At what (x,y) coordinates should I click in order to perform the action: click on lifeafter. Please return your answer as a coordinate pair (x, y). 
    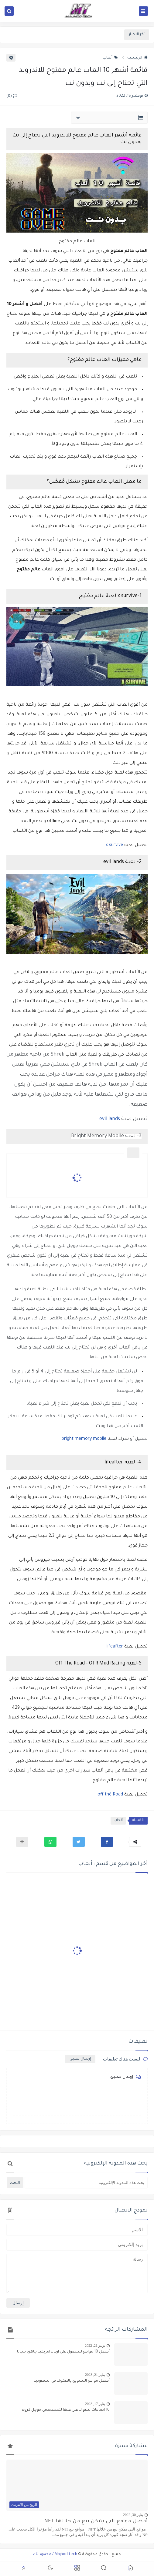
    Looking at the image, I should click on (115, 1646).